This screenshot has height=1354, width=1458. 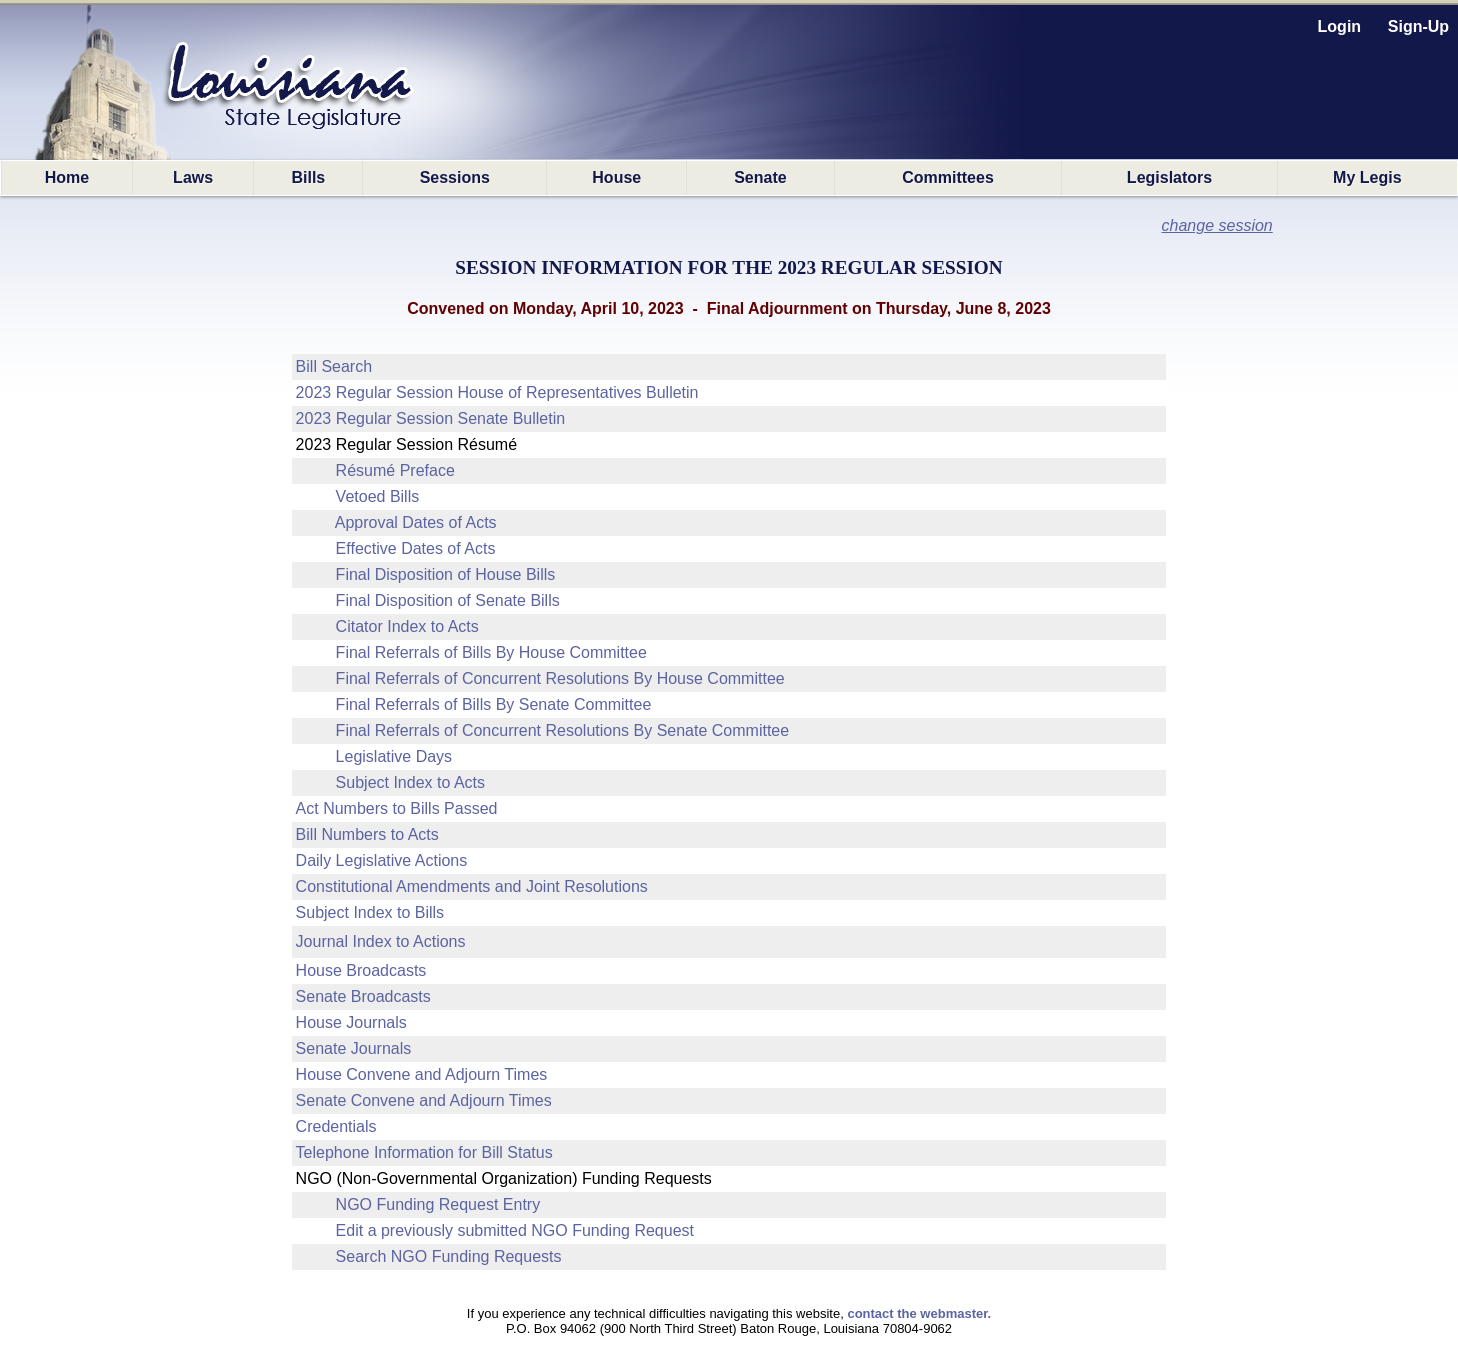 I want to click on Legislative Days, so click(x=394, y=756).